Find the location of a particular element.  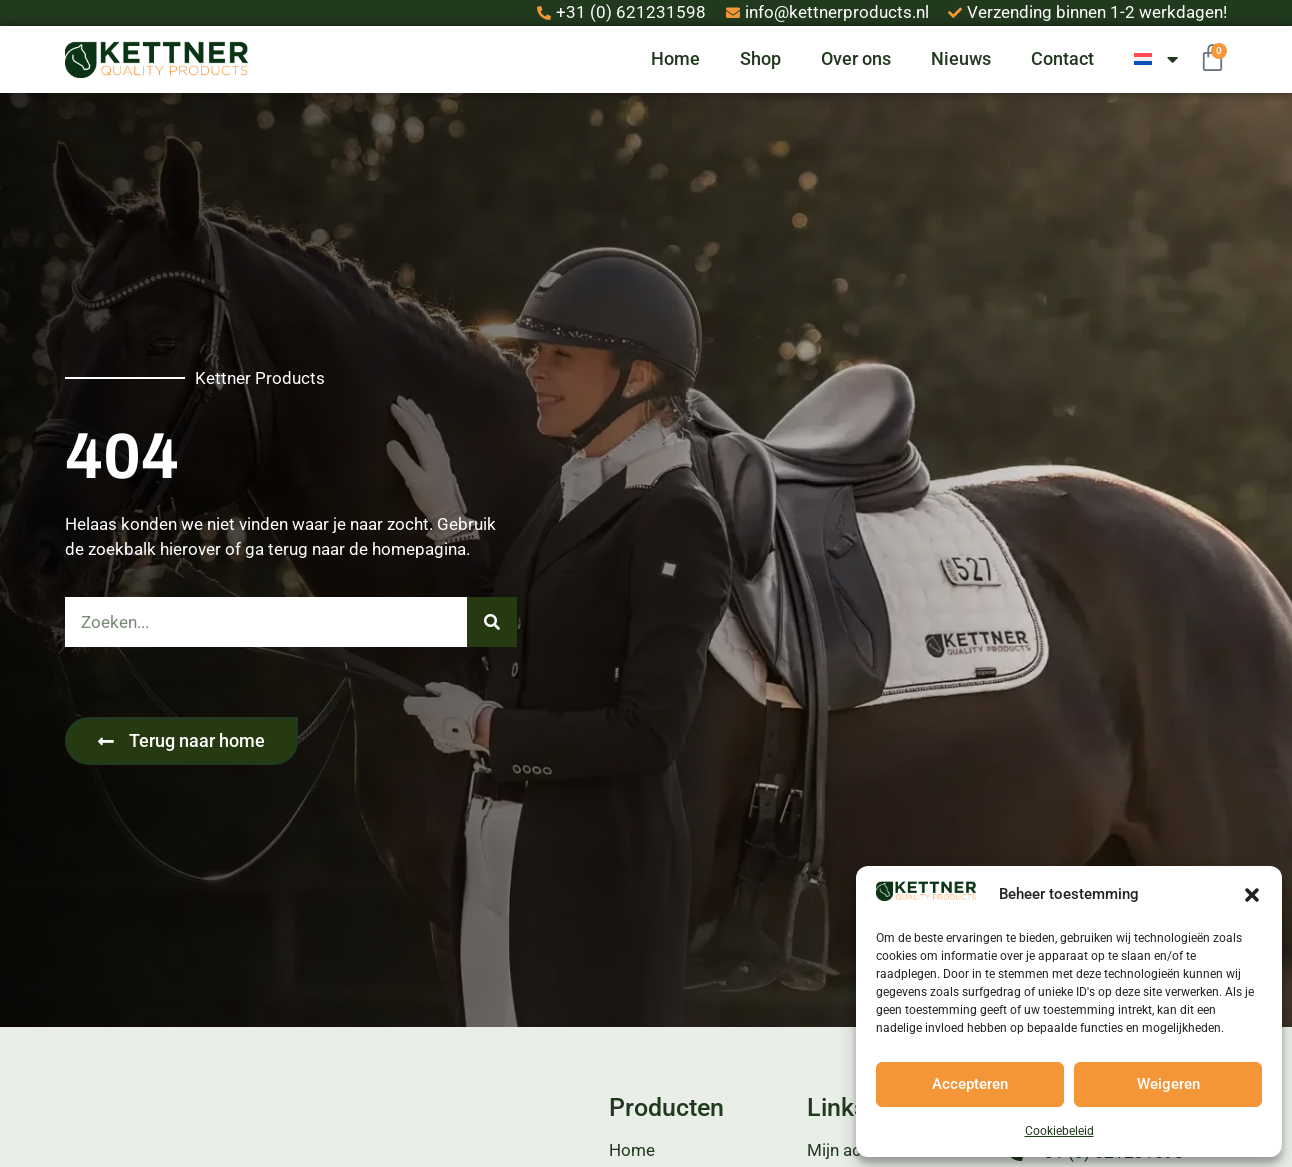

[Zoeken] is located at coordinates (492, 622).